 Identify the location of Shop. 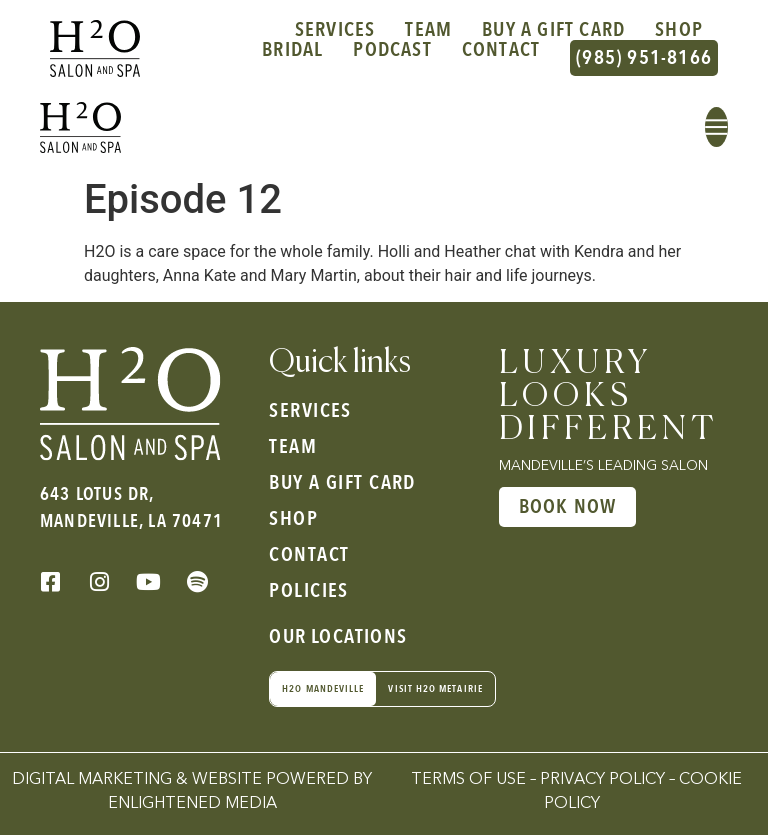
(679, 30).